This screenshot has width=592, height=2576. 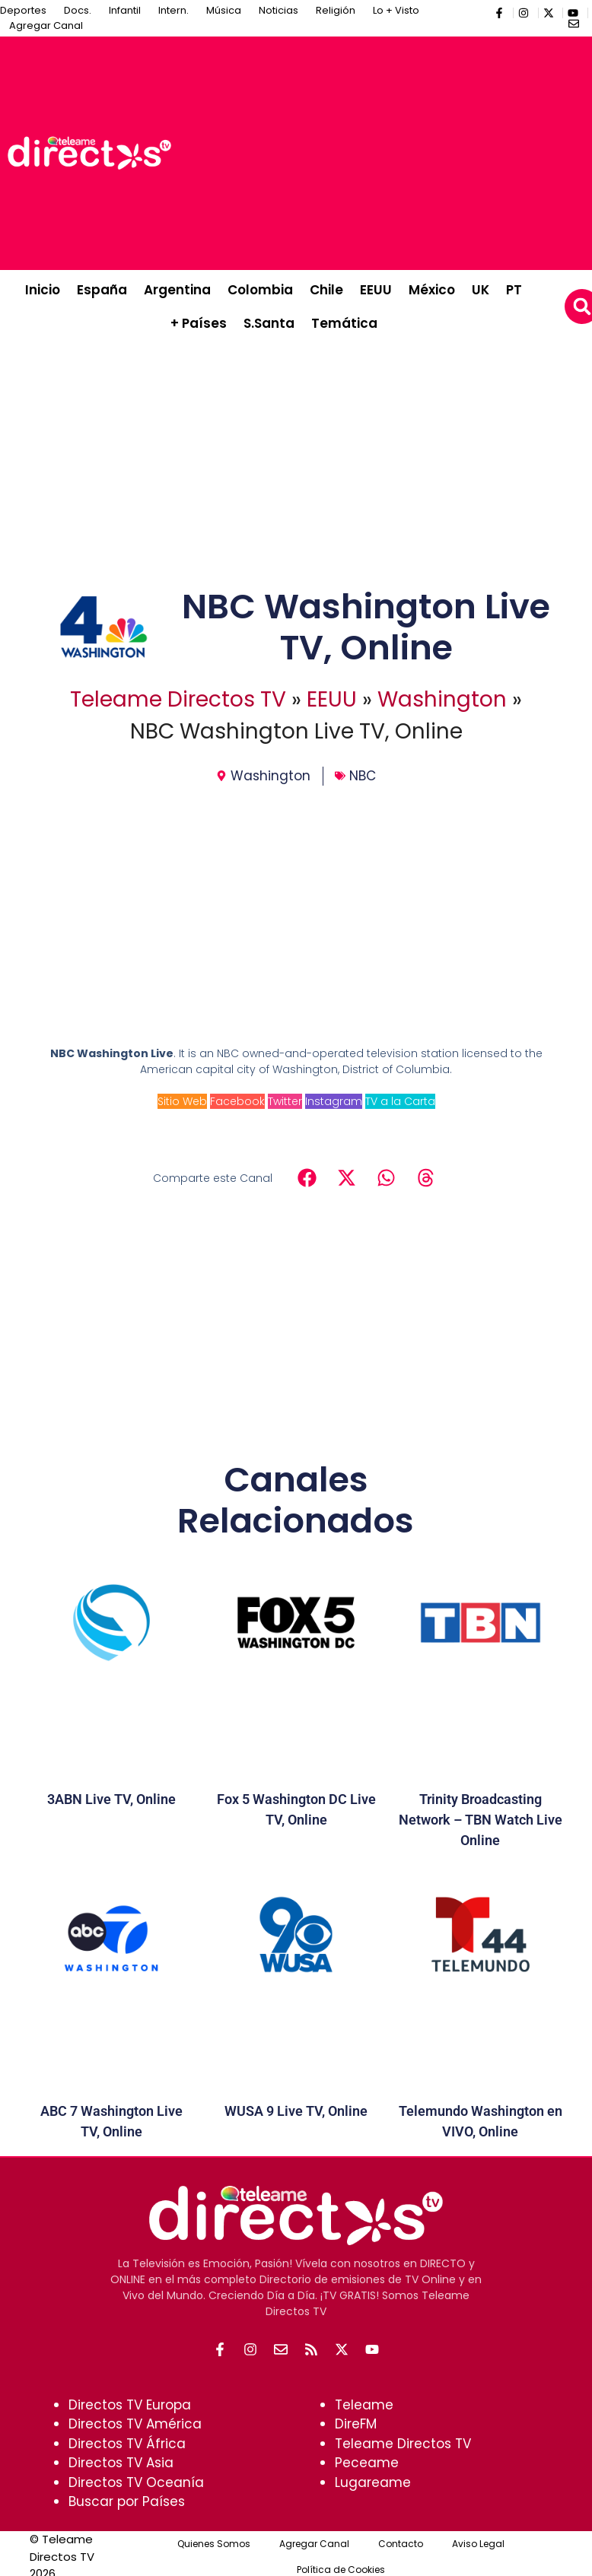 I want to click on EEUU, so click(x=376, y=290).